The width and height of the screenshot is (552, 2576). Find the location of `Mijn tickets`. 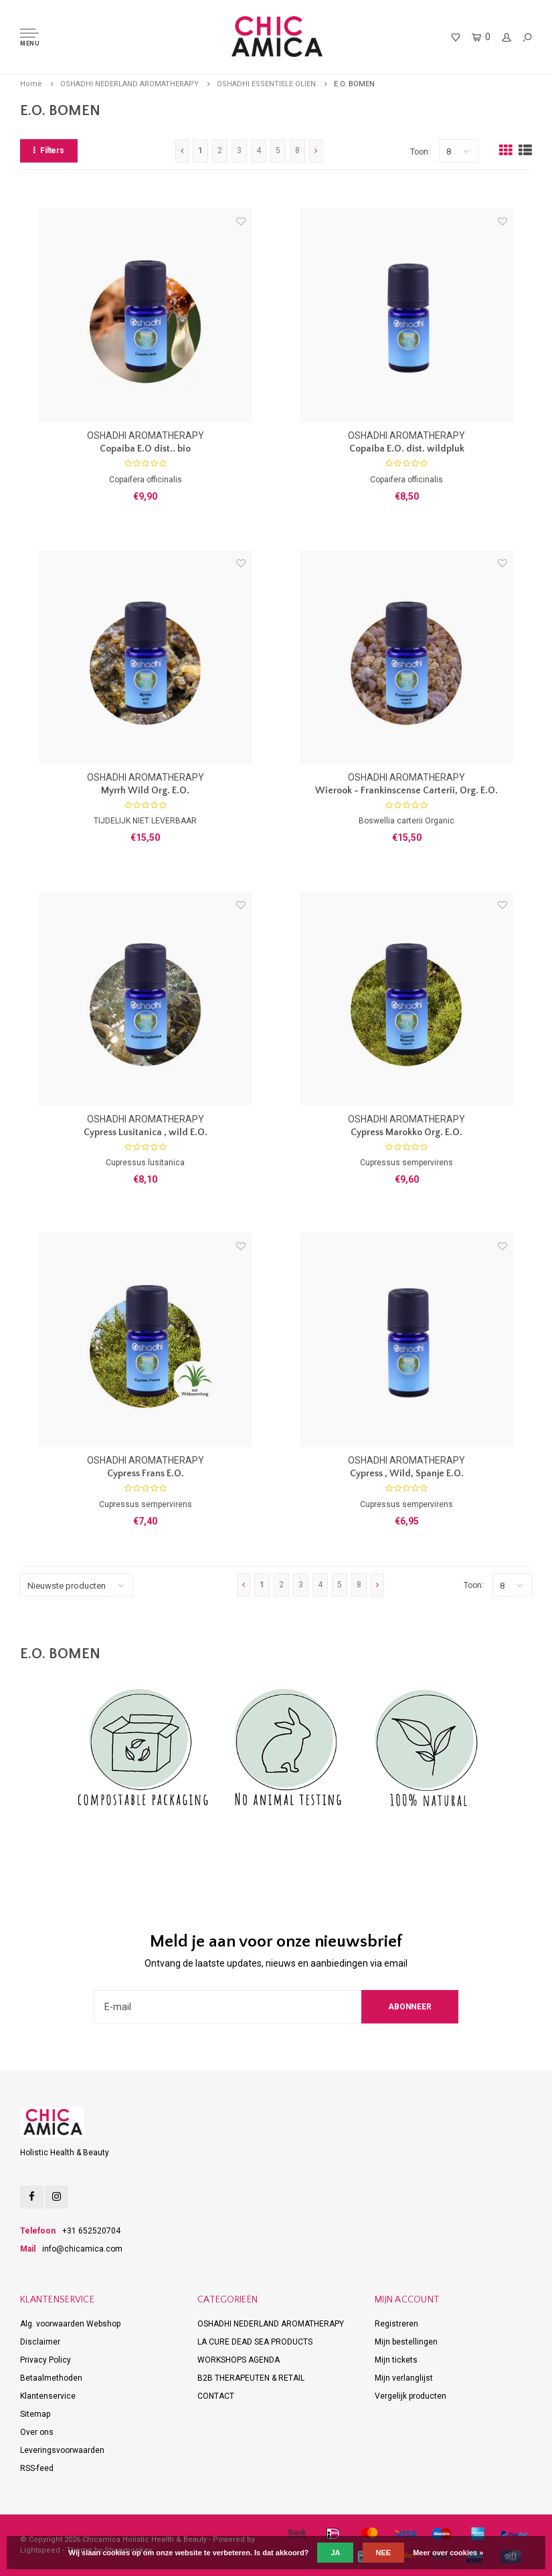

Mijn tickets is located at coordinates (396, 2360).